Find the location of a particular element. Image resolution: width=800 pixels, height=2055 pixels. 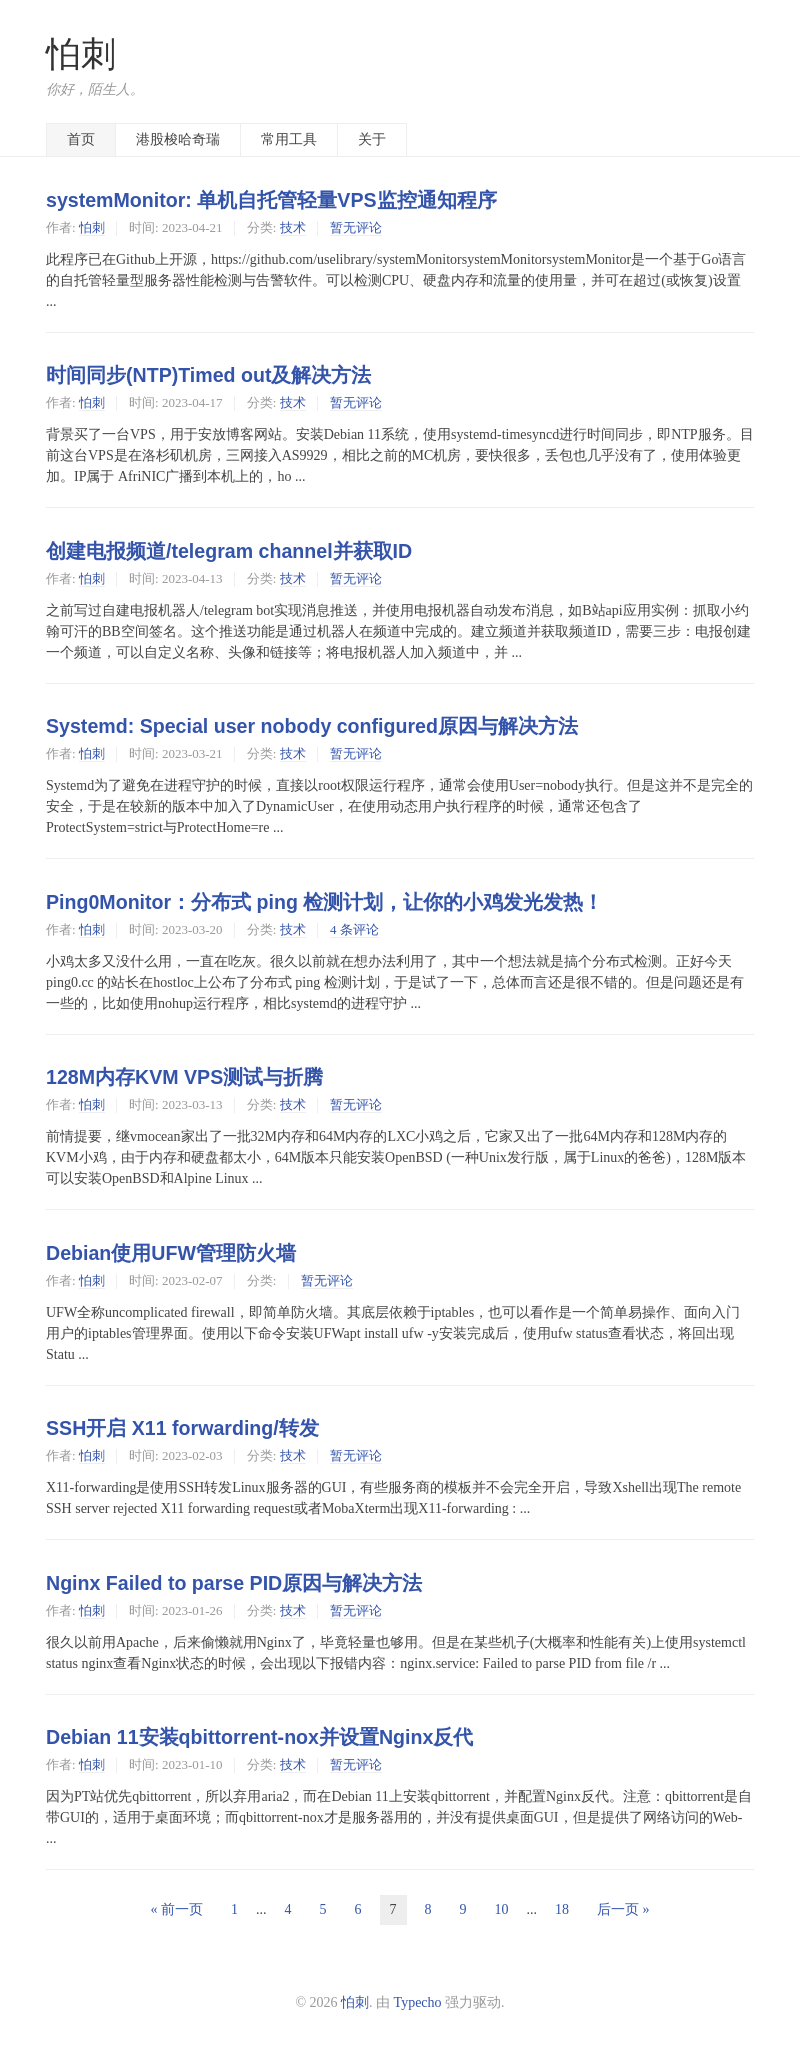

Ping0Monitor：分布式 ping 检测计划，让你的小鸡发光发热！ is located at coordinates (324, 902).